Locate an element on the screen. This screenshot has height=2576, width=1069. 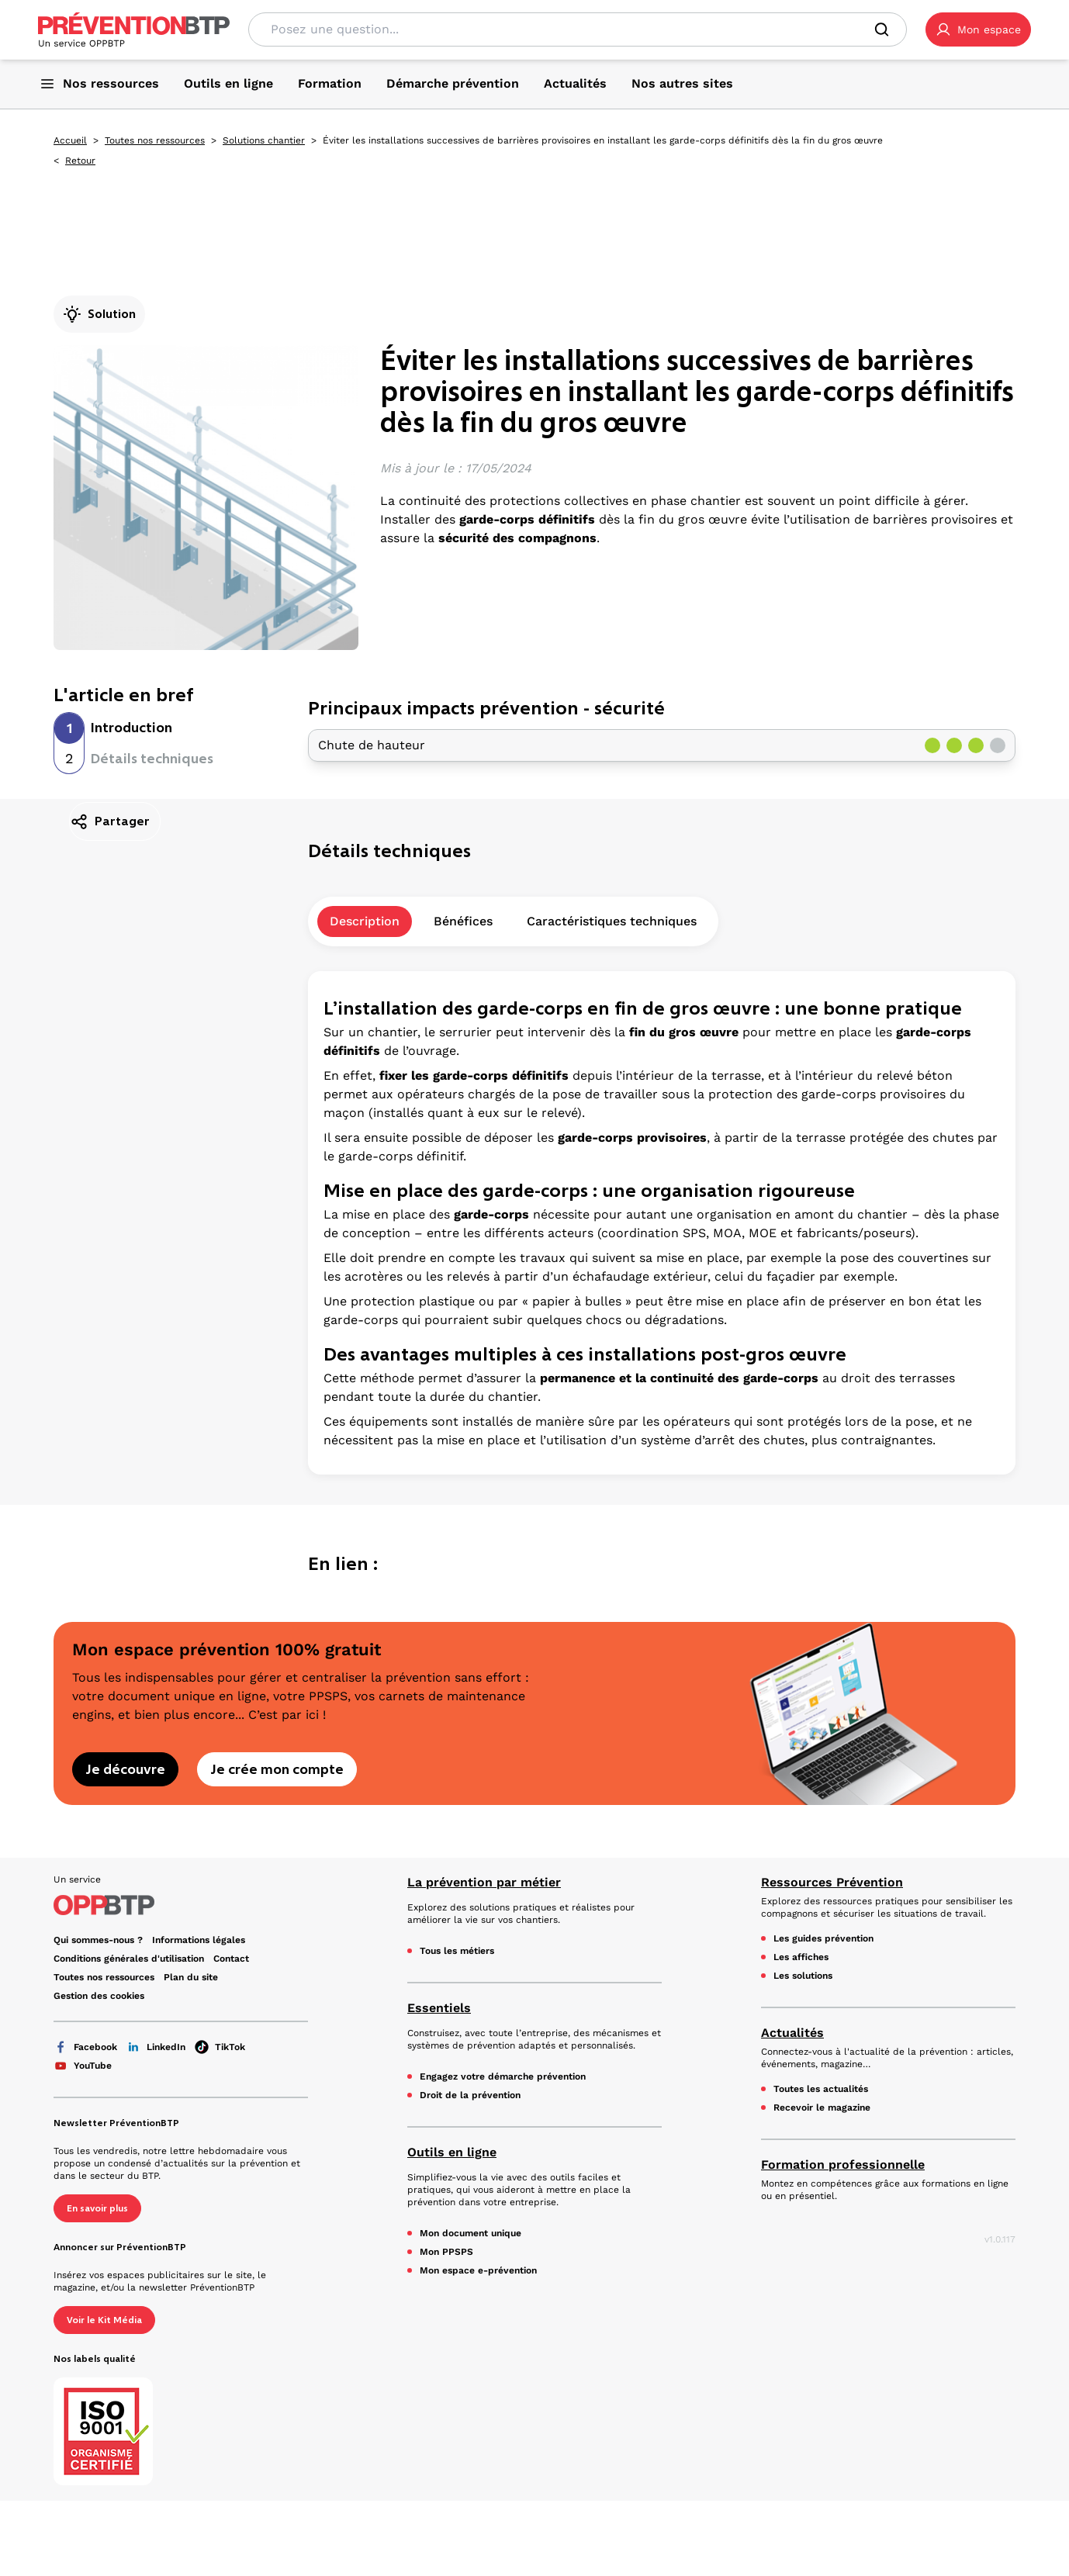
[button] is located at coordinates (978, 29).